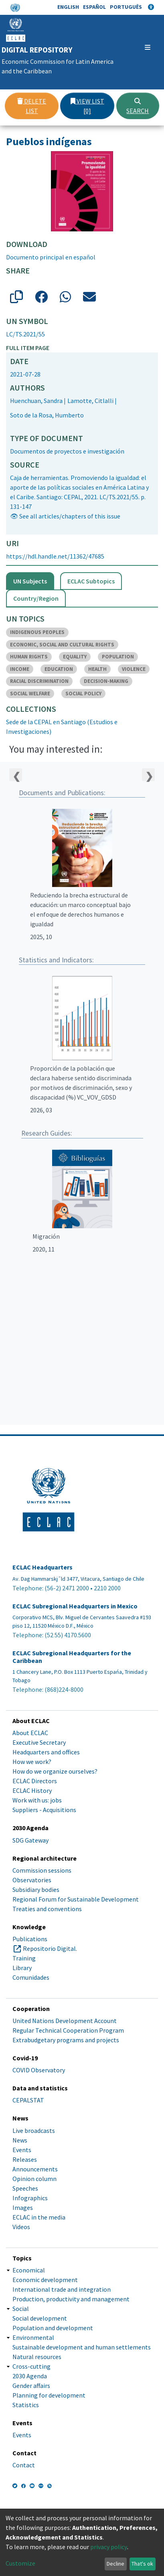  What do you see at coordinates (31, 1880) in the screenshot?
I see `Observatories` at bounding box center [31, 1880].